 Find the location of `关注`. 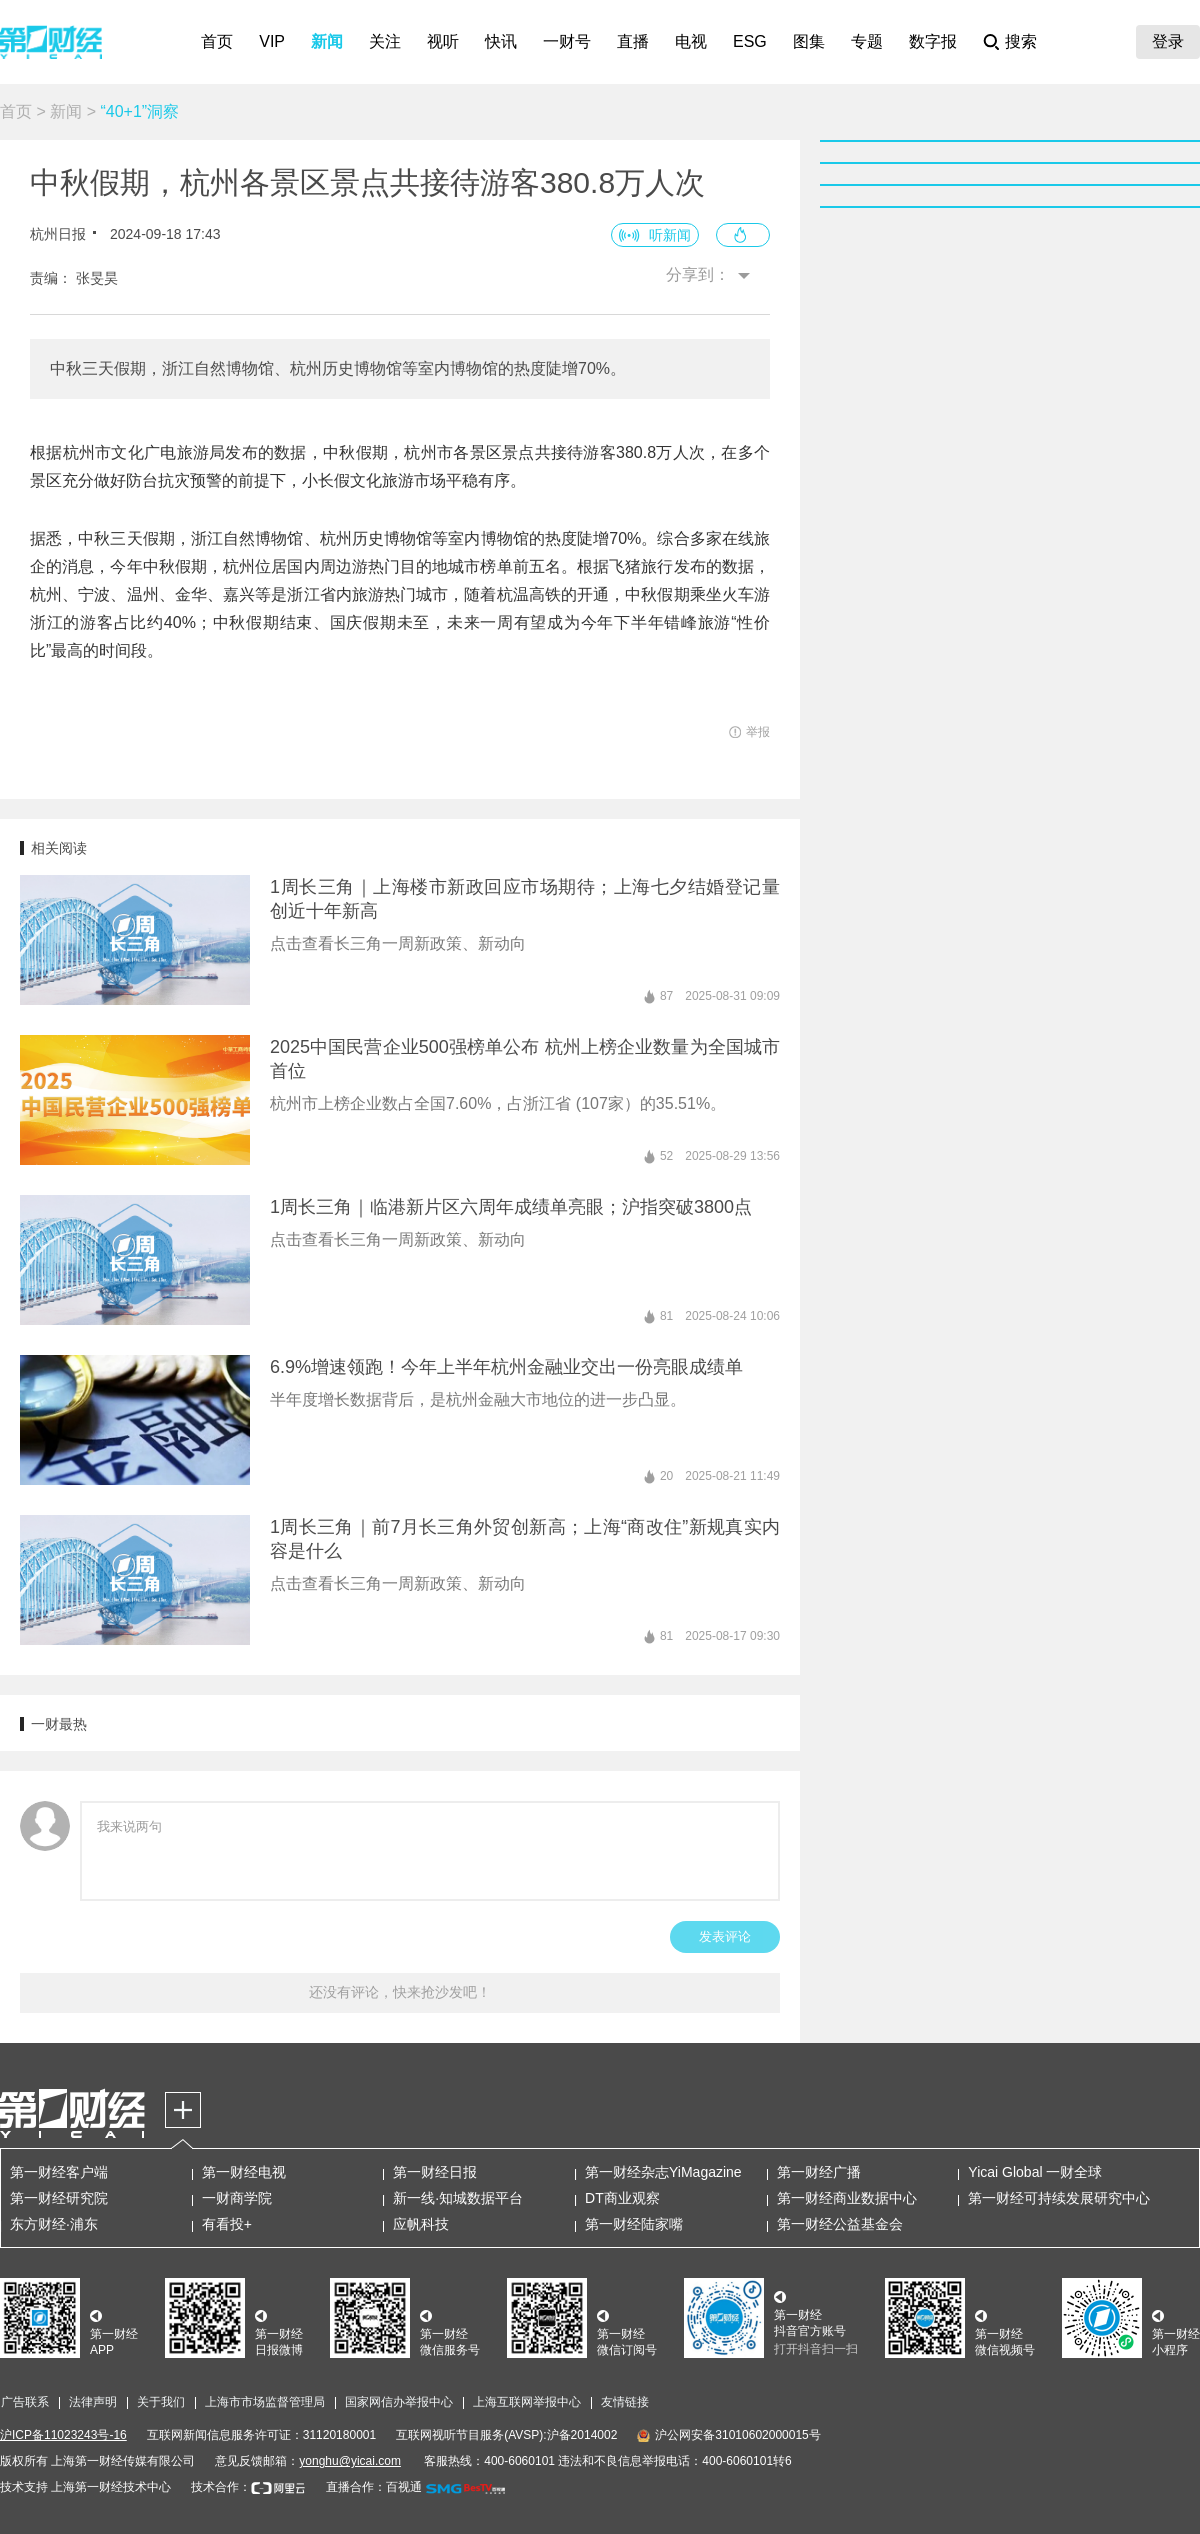

关注 is located at coordinates (385, 41).